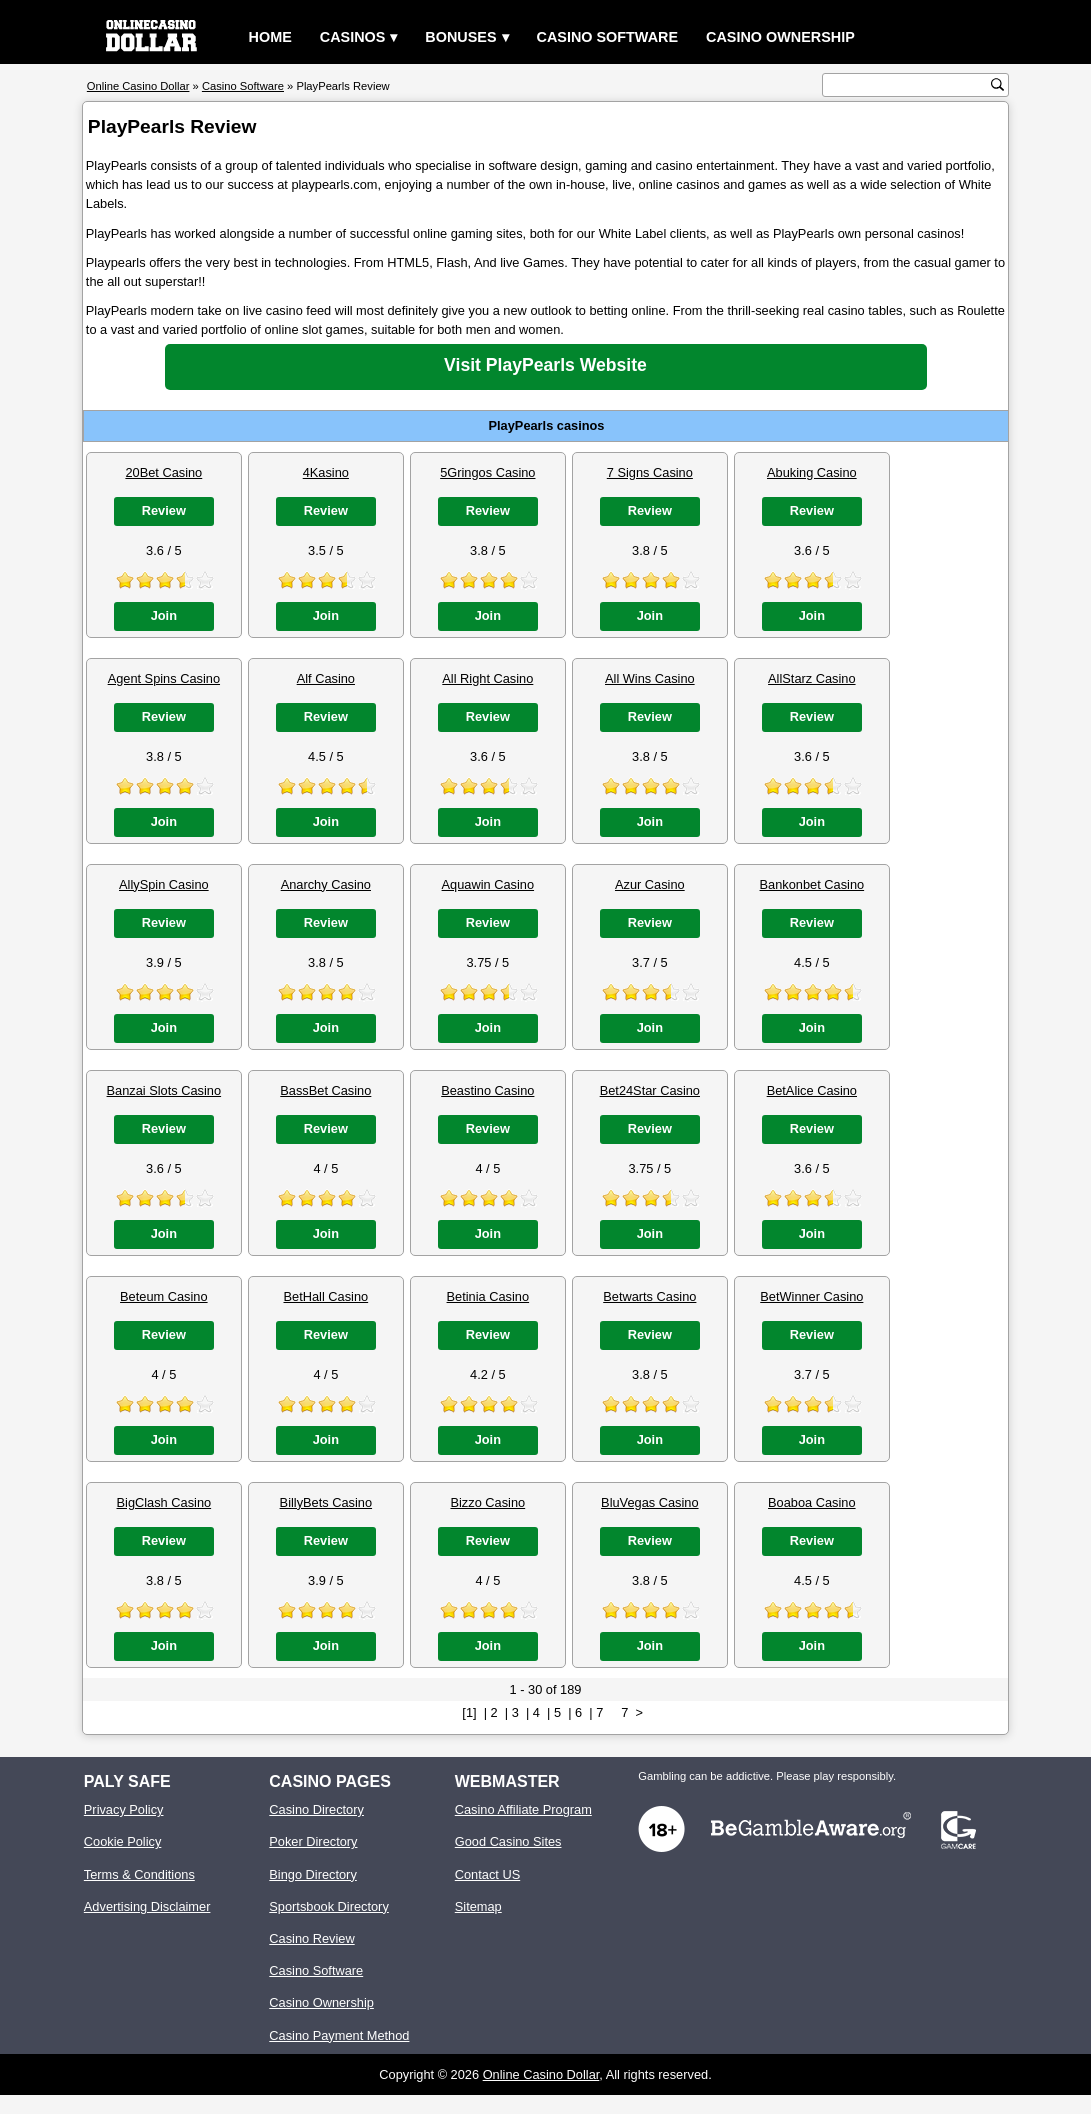  Describe the element at coordinates (270, 37) in the screenshot. I see `Home` at that location.